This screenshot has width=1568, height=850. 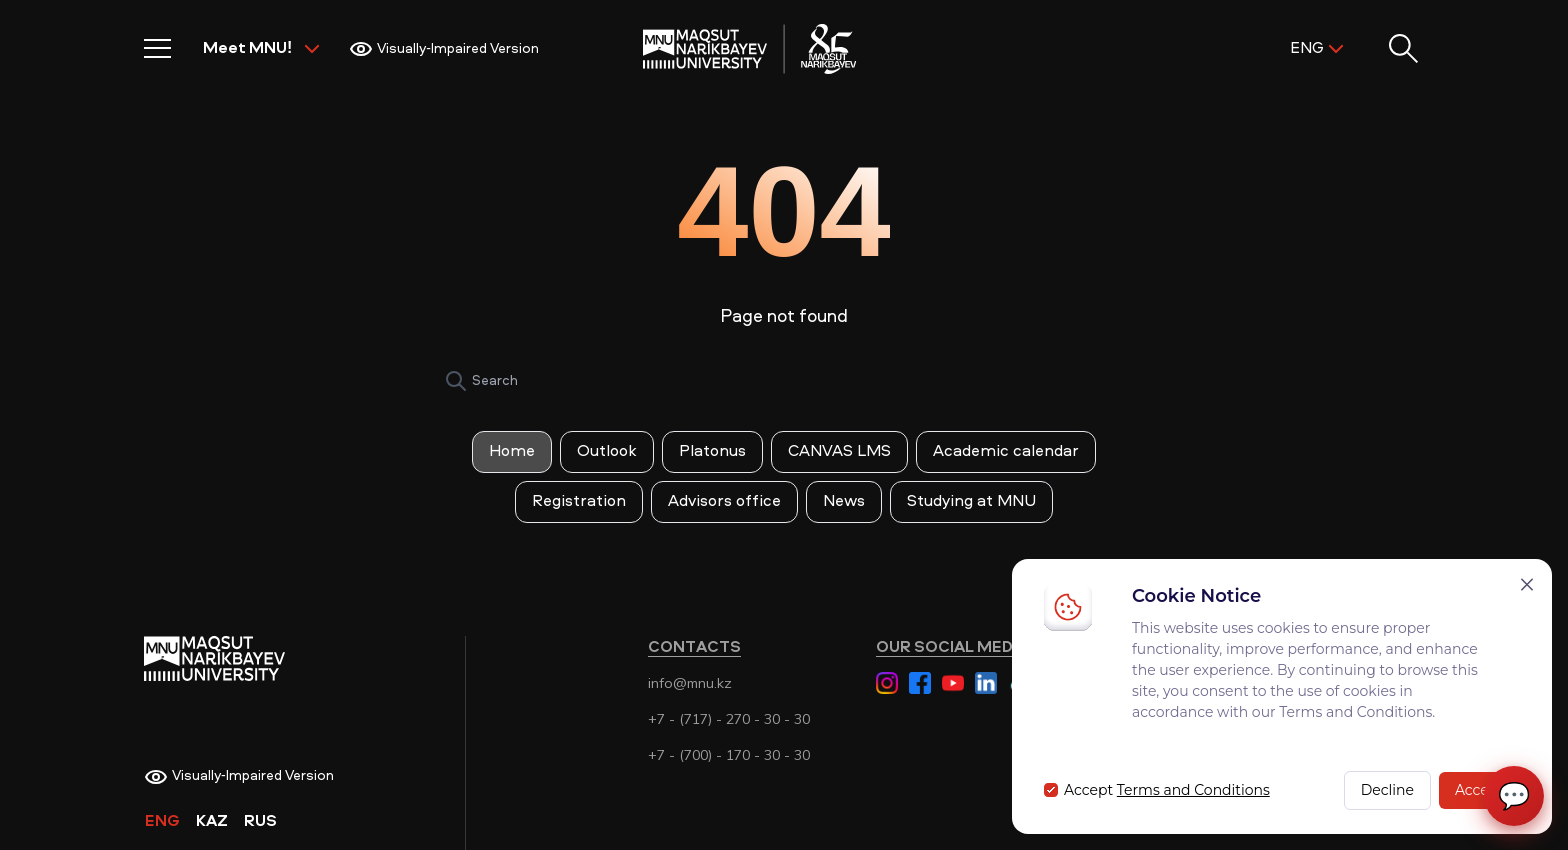 What do you see at coordinates (1006, 452) in the screenshot?
I see `Academic calendar` at bounding box center [1006, 452].